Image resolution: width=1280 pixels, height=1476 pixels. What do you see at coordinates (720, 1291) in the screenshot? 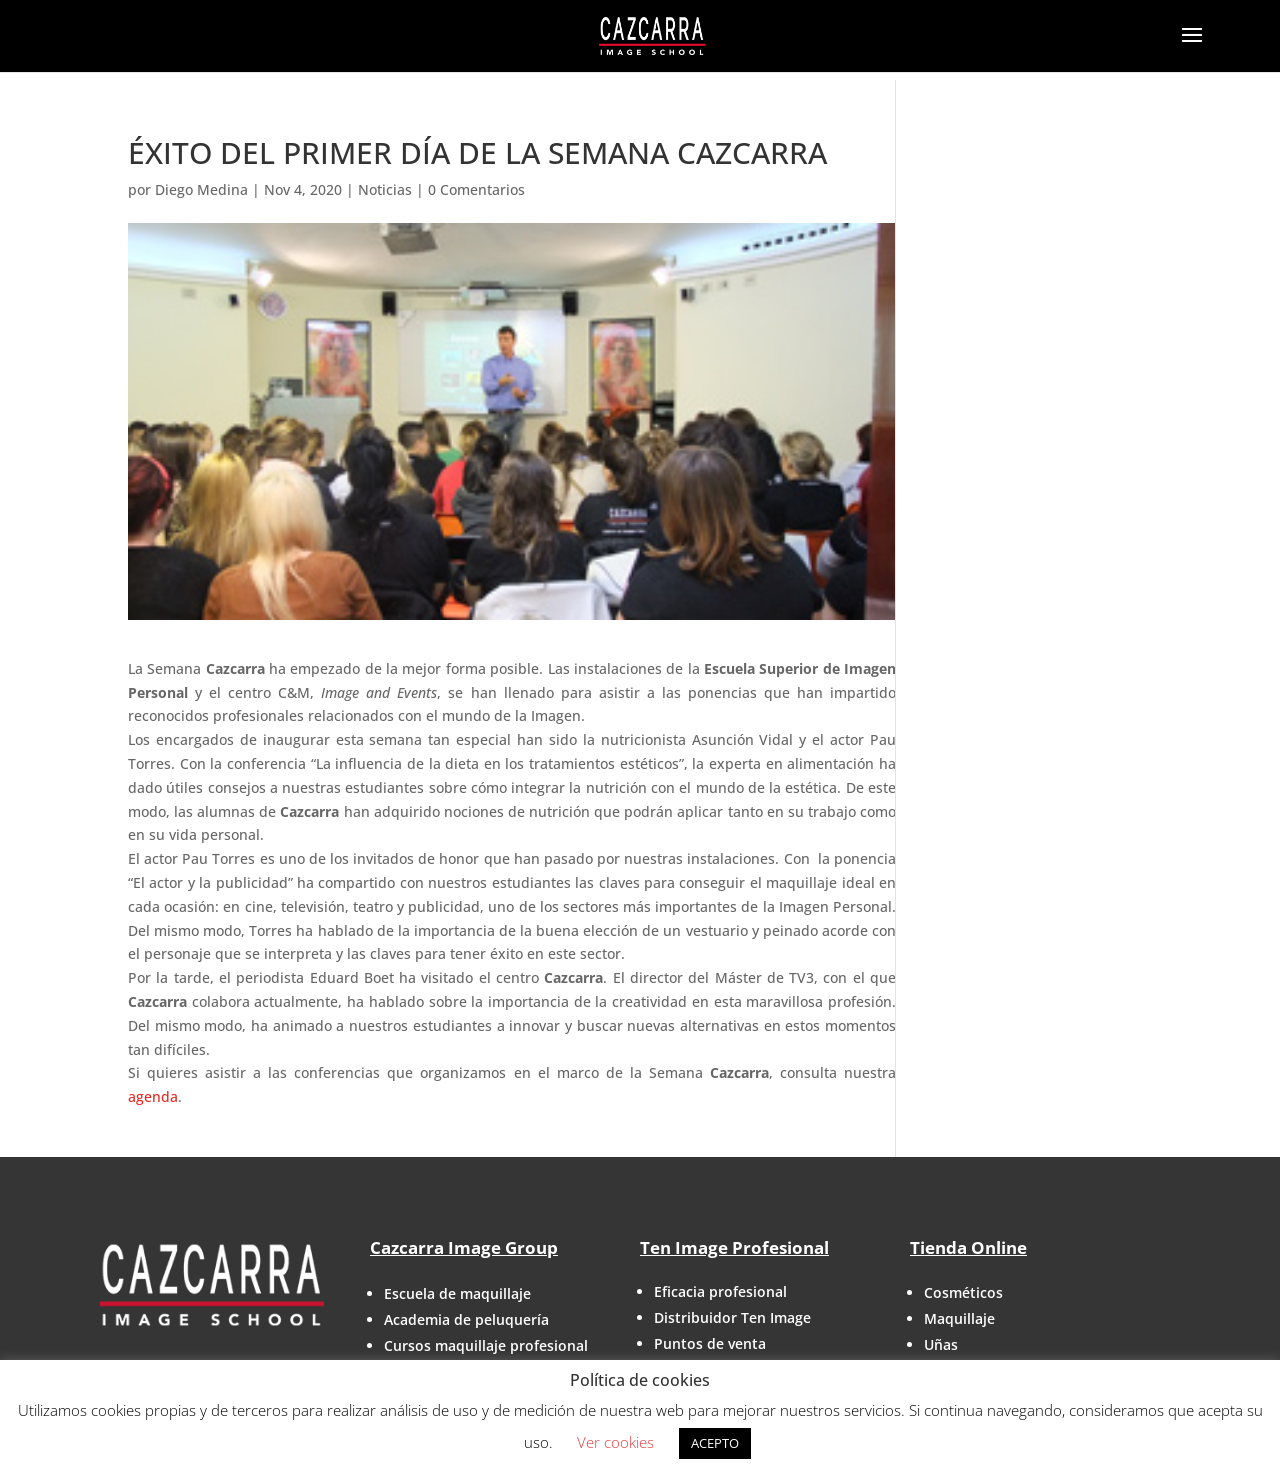
I see `Eficacia profesional` at bounding box center [720, 1291].